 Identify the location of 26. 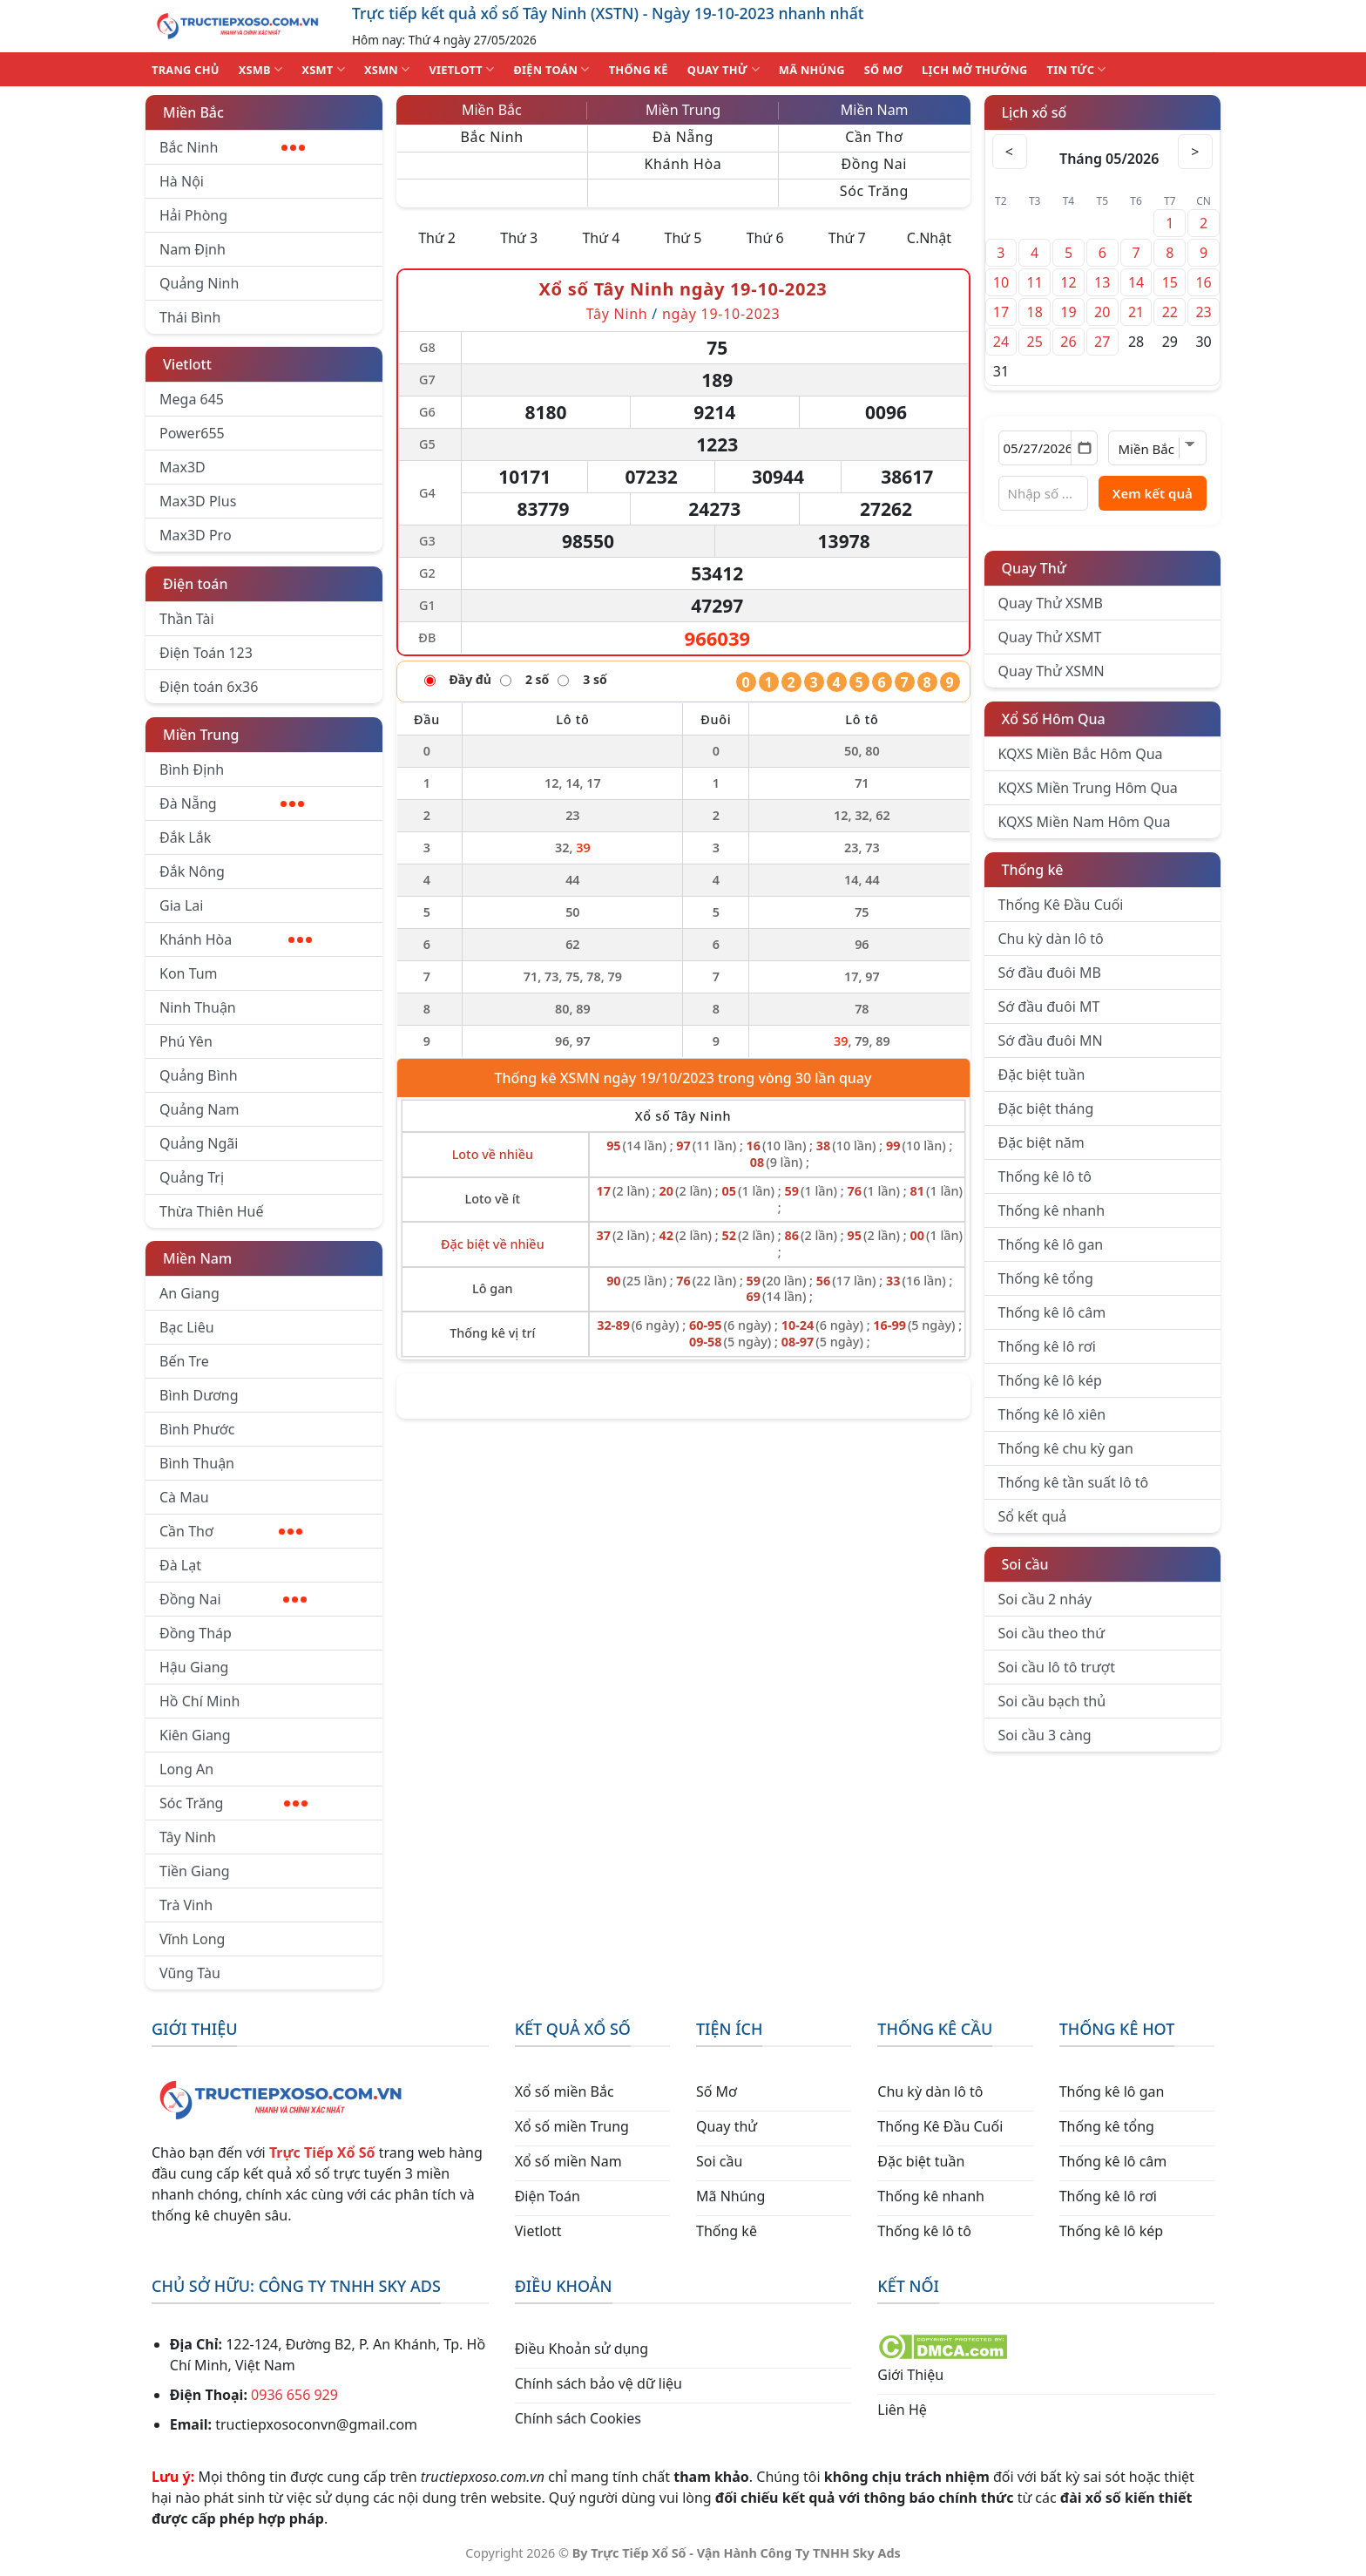
(1068, 341).